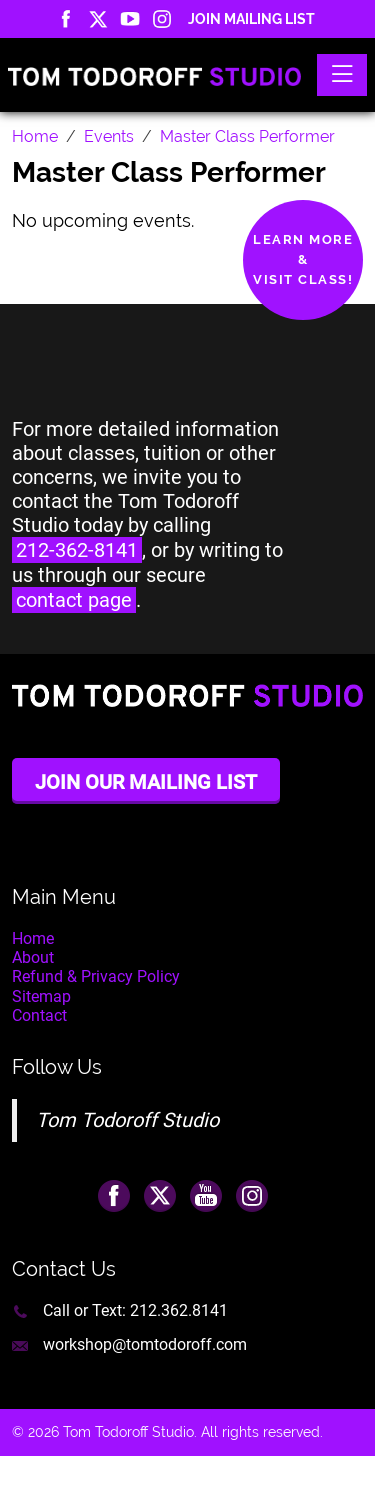  I want to click on Sitemap, so click(41, 996).